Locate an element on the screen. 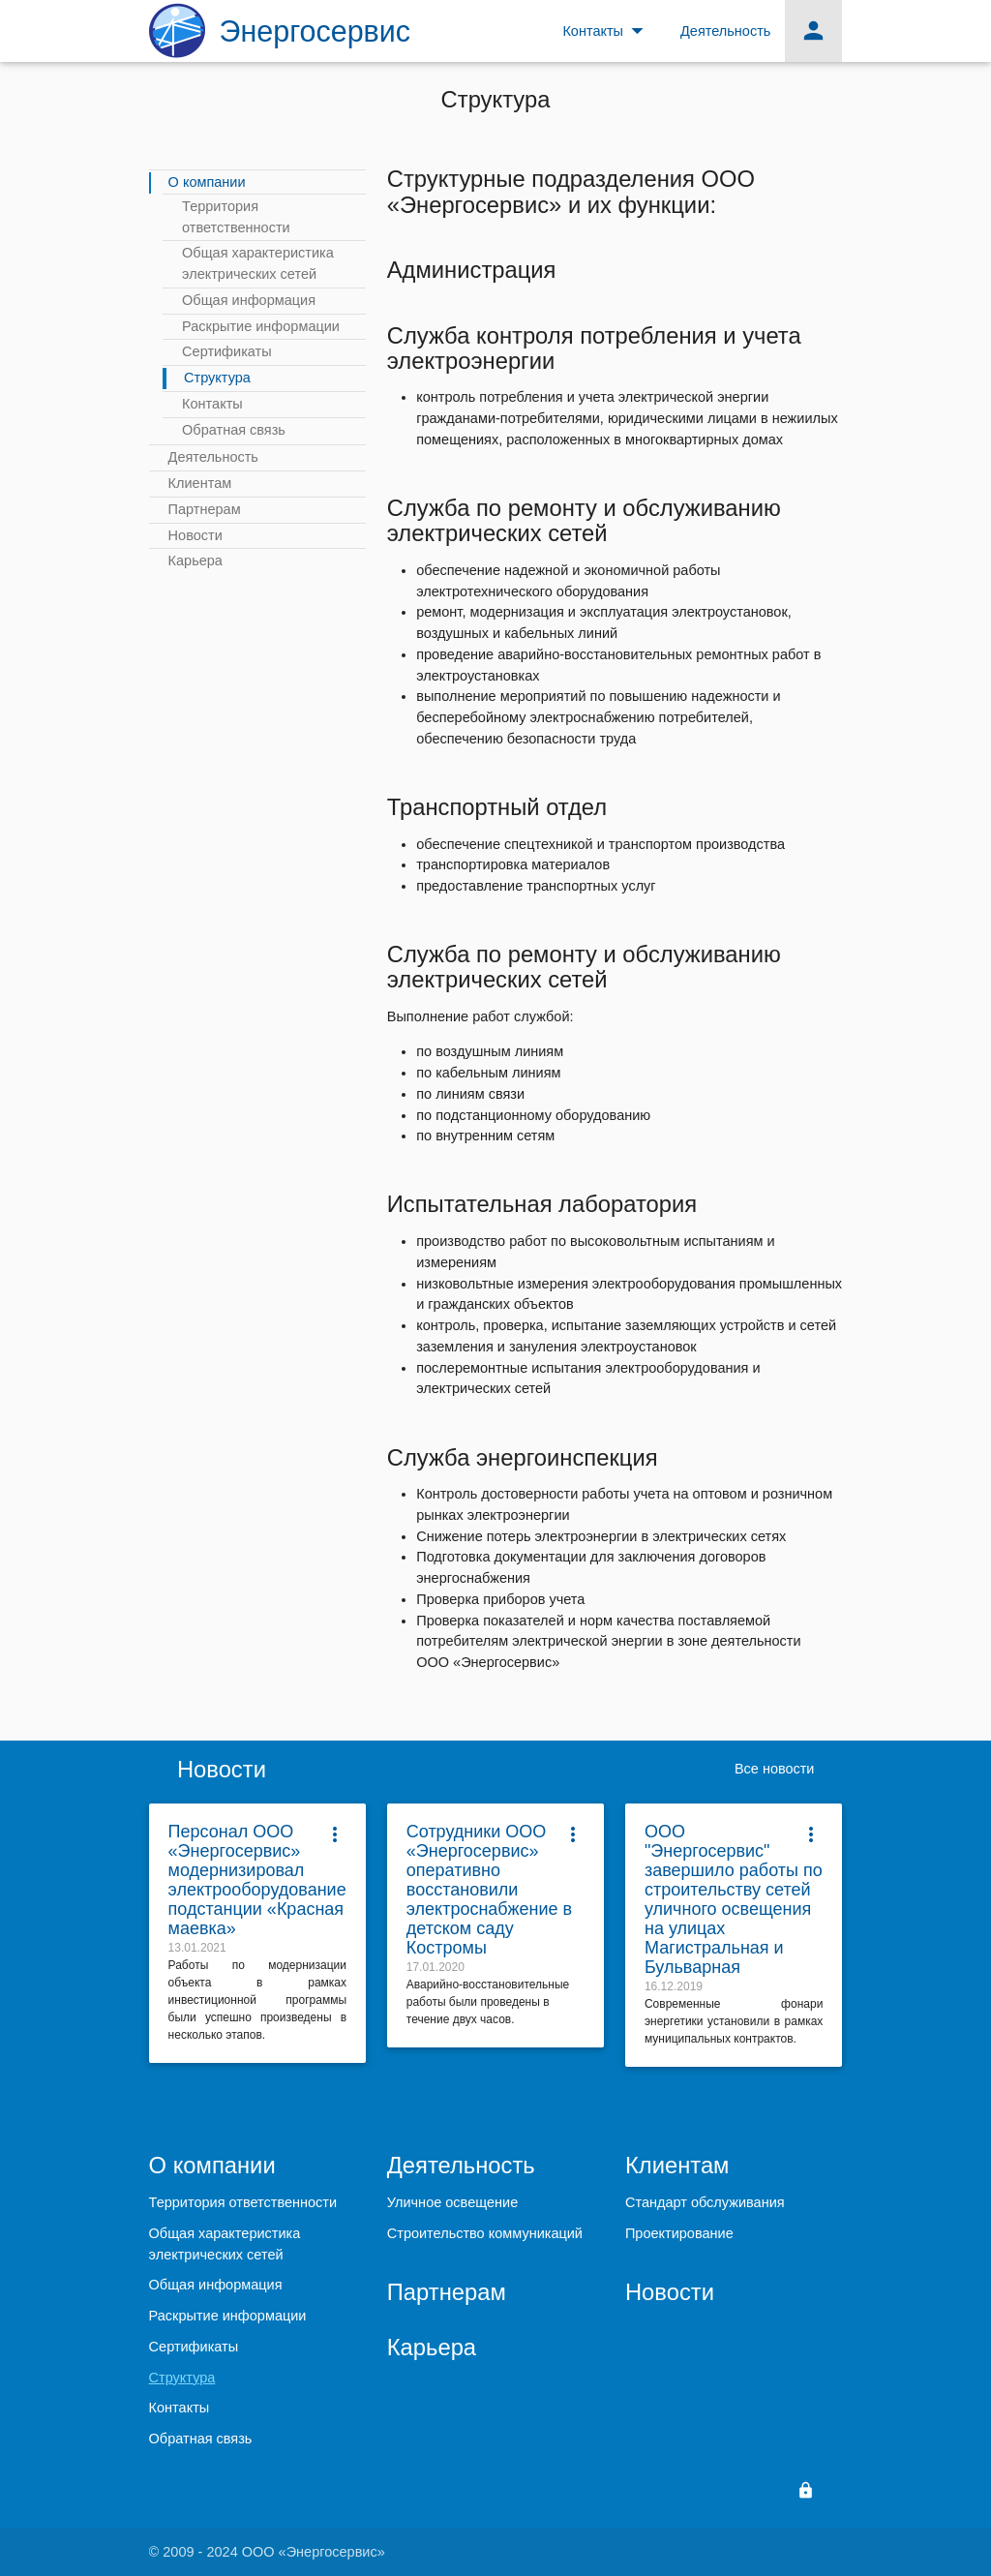  ООО "Энергосервис" завершило работы по строительству сетей уличного освещения на улицах Магистральная и Бульварная is located at coordinates (734, 1899).